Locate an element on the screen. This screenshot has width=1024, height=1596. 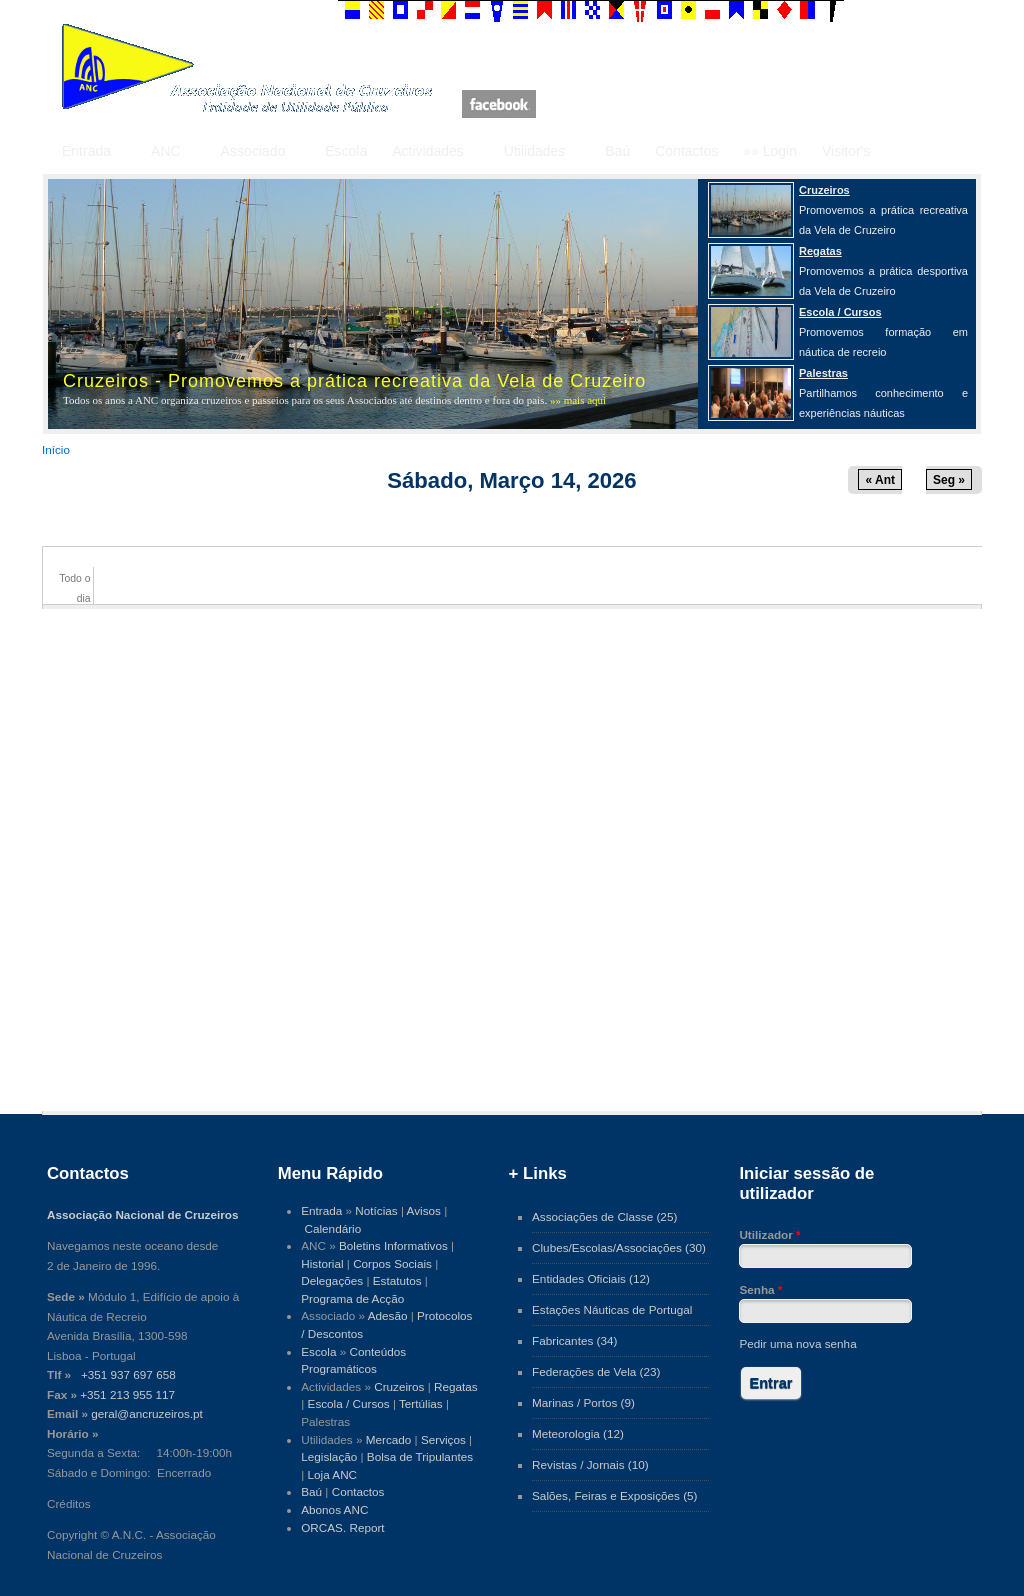
Visitor's is located at coordinates (846, 151).